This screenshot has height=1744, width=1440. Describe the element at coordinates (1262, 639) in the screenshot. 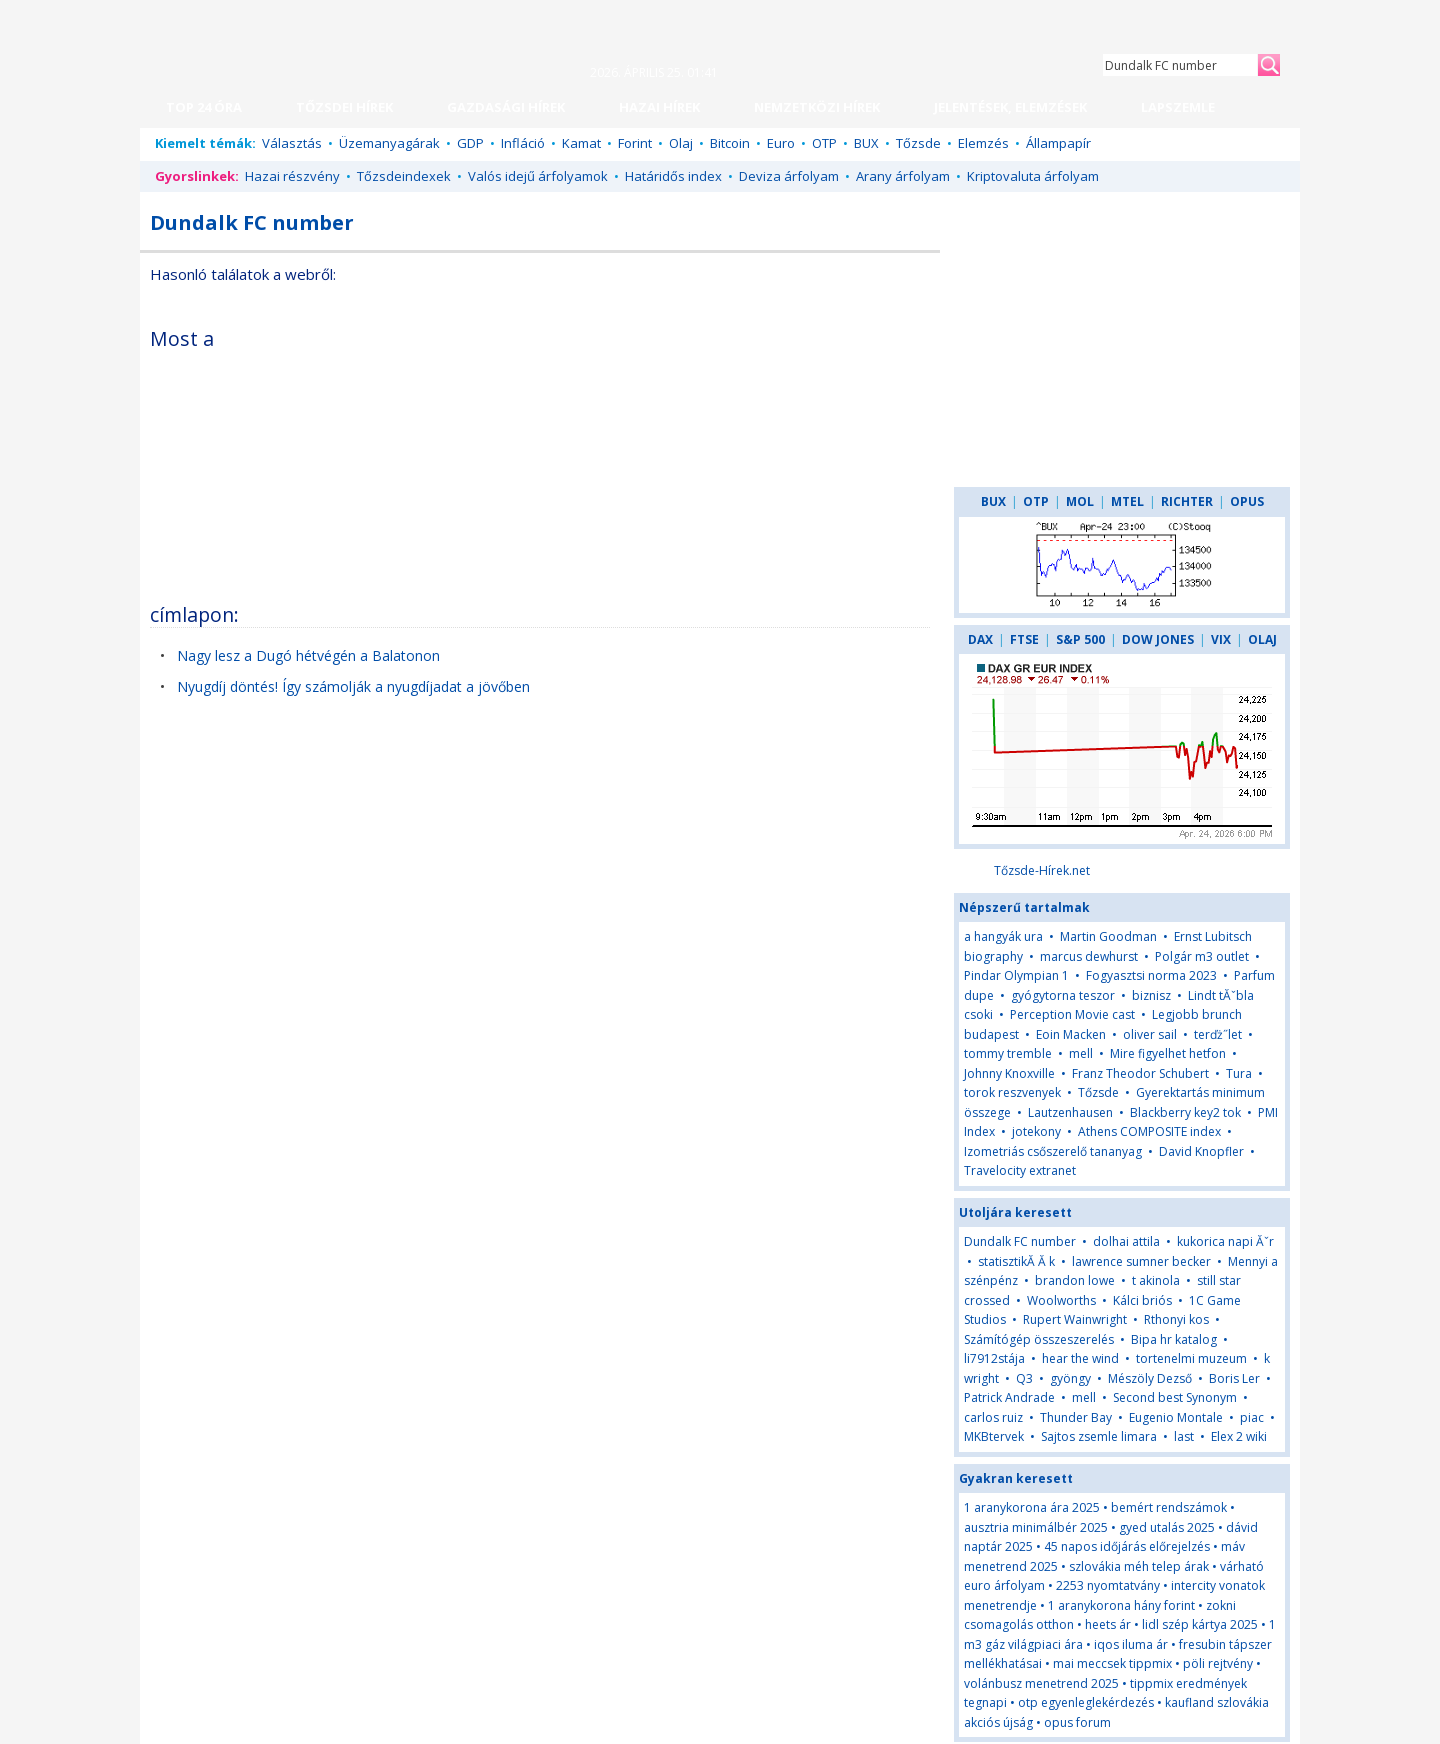

I see `OLAJ` at that location.